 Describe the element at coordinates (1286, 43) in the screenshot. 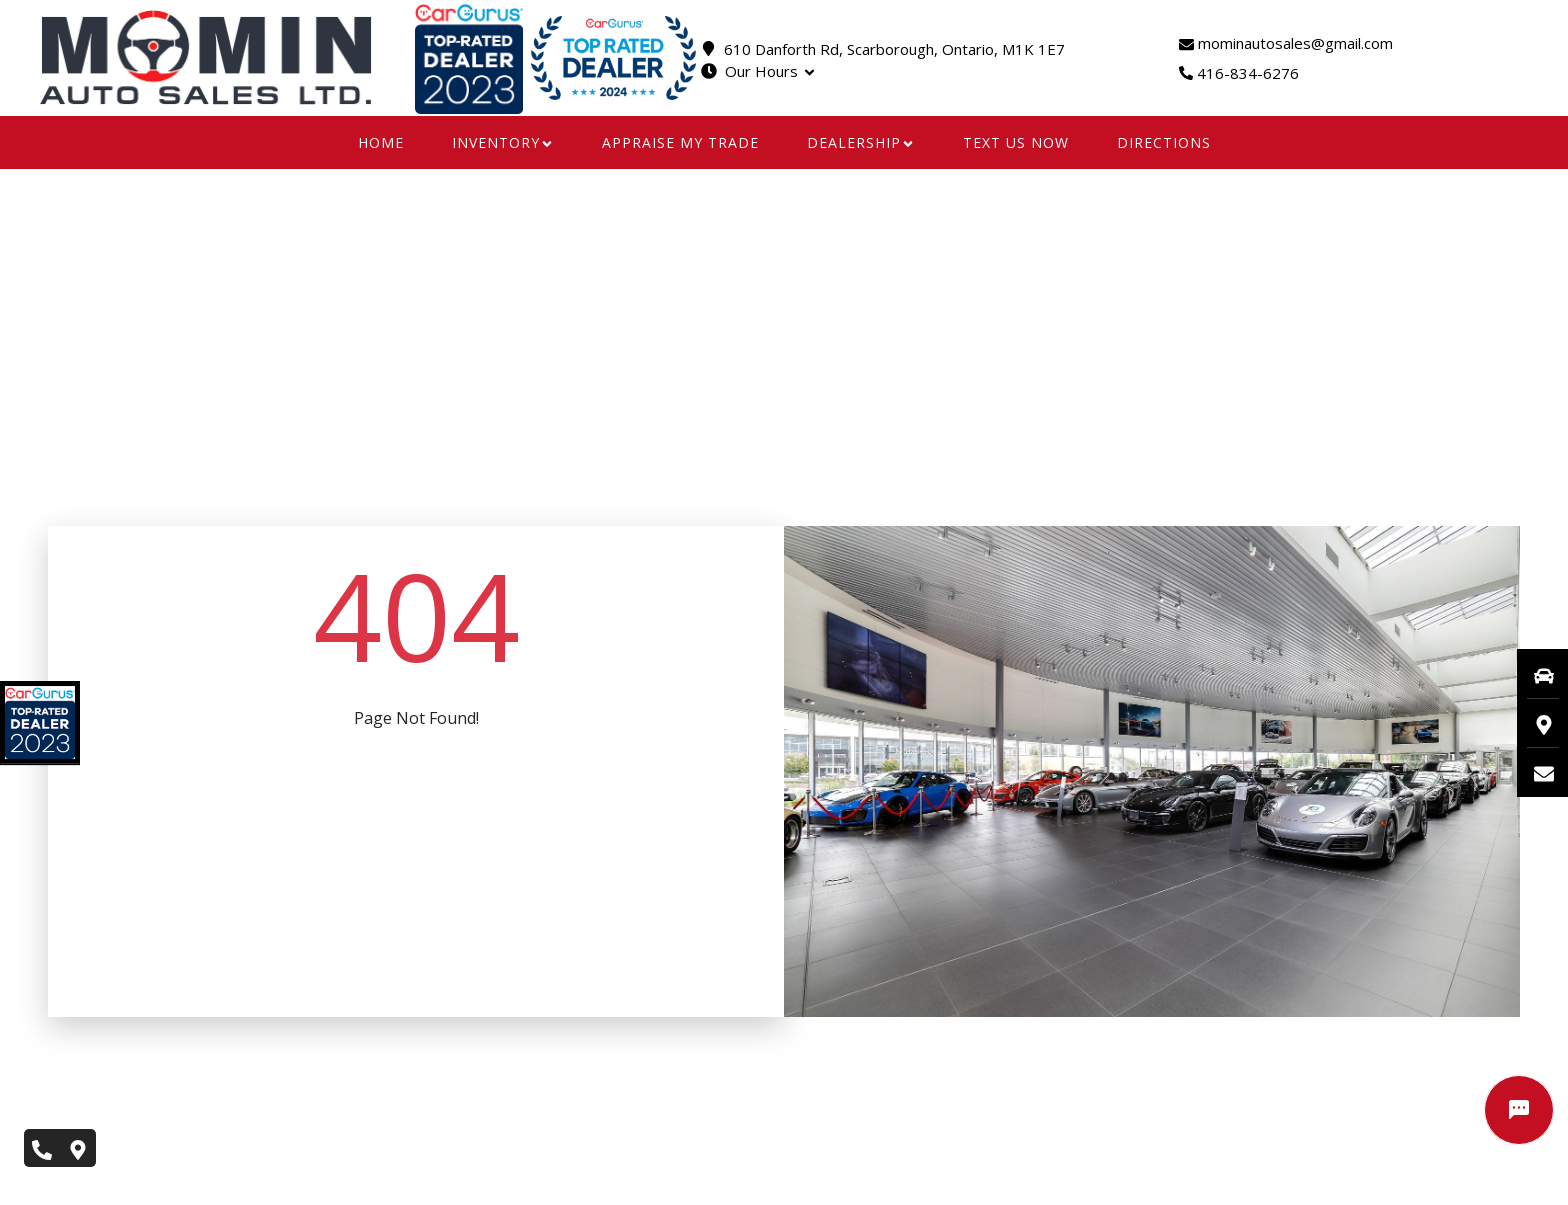

I see `mominautosales@gmail.com` at that location.